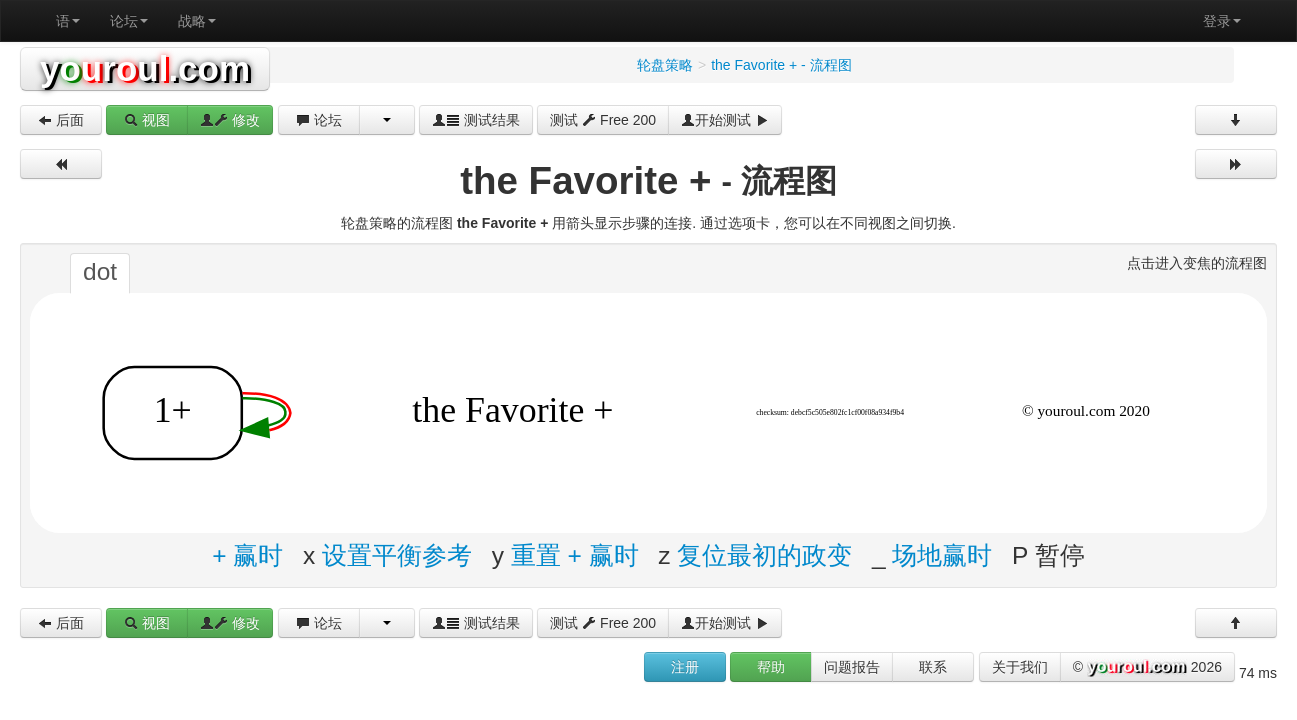 The image size is (1297, 720). What do you see at coordinates (852, 667) in the screenshot?
I see `问题报告` at bounding box center [852, 667].